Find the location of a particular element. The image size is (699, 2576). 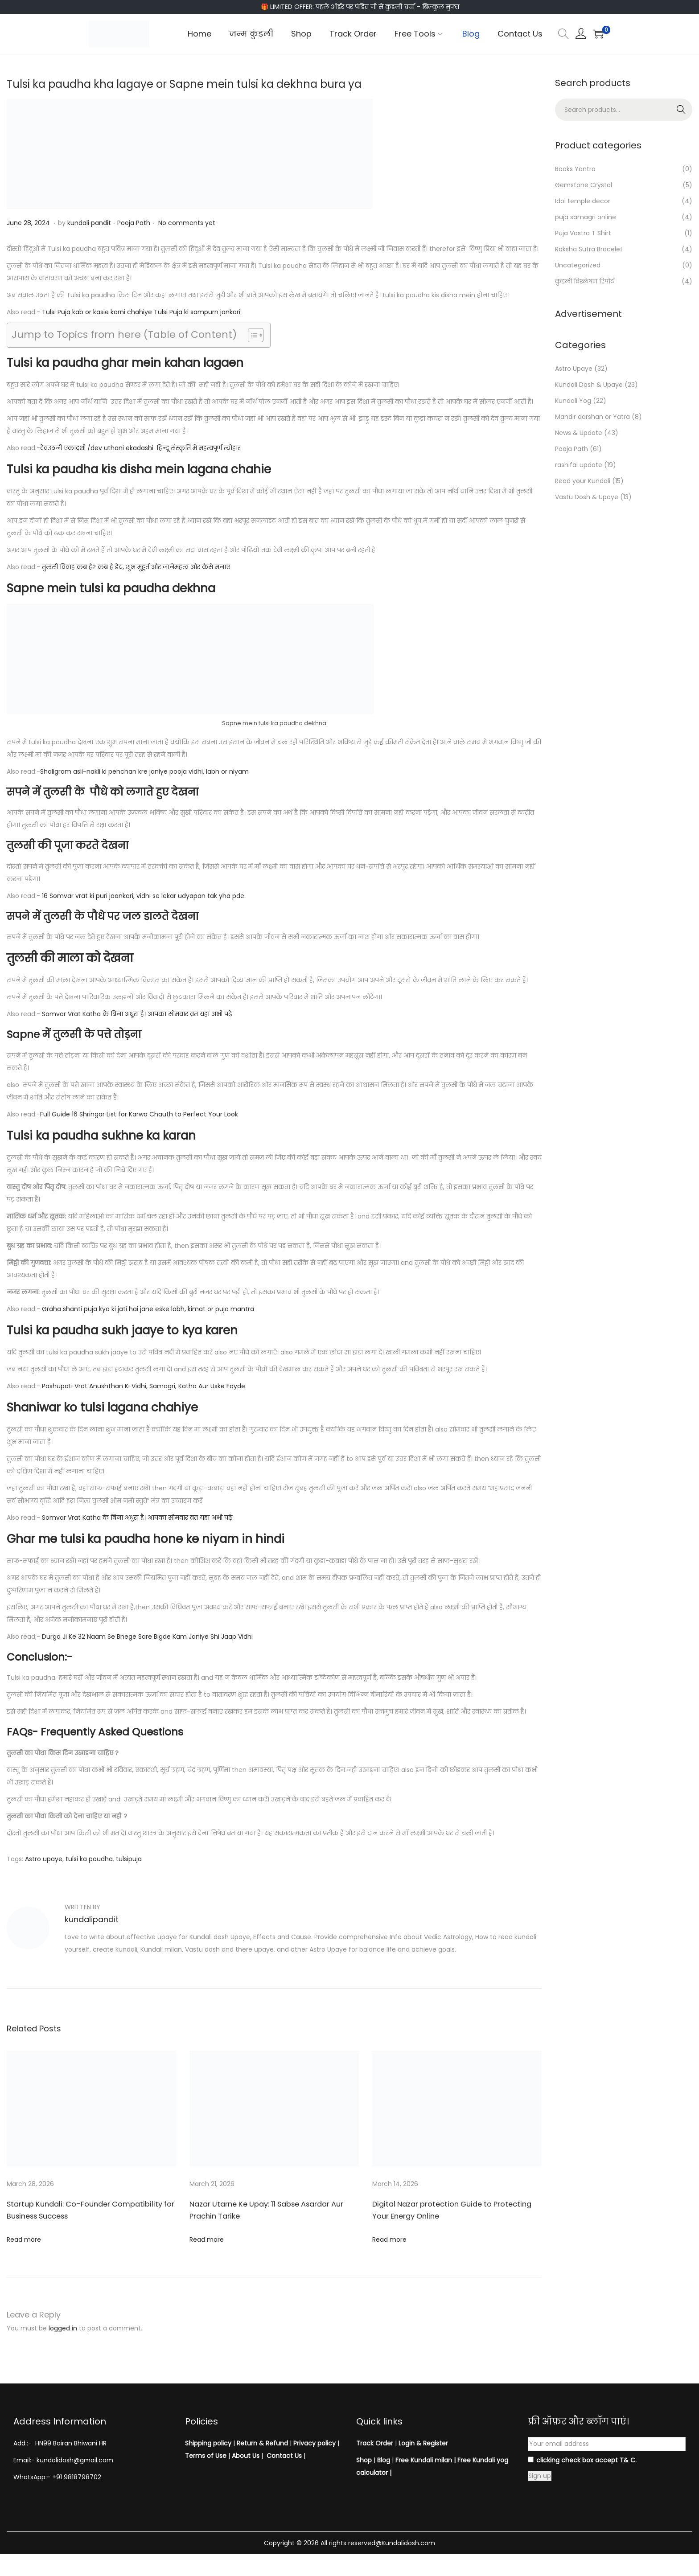

Vastu Dosh & Upaye is located at coordinates (586, 496).